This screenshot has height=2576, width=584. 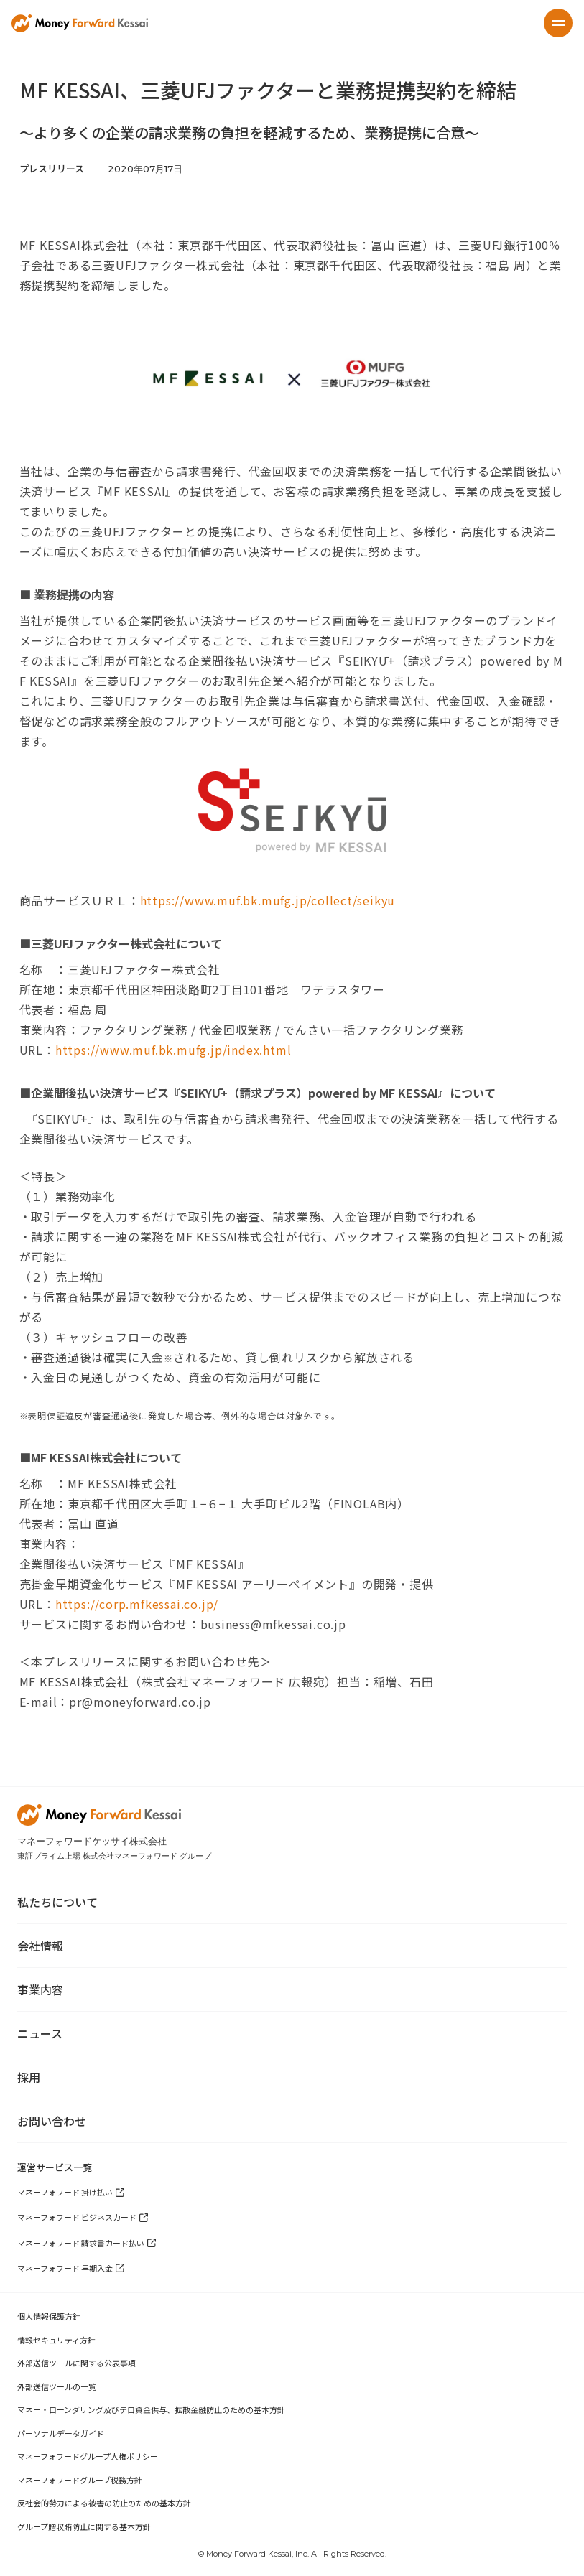 I want to click on マネー・ローンダリング及びテロ資金供与、拡散金融防止のための基本方針, so click(x=151, y=2409).